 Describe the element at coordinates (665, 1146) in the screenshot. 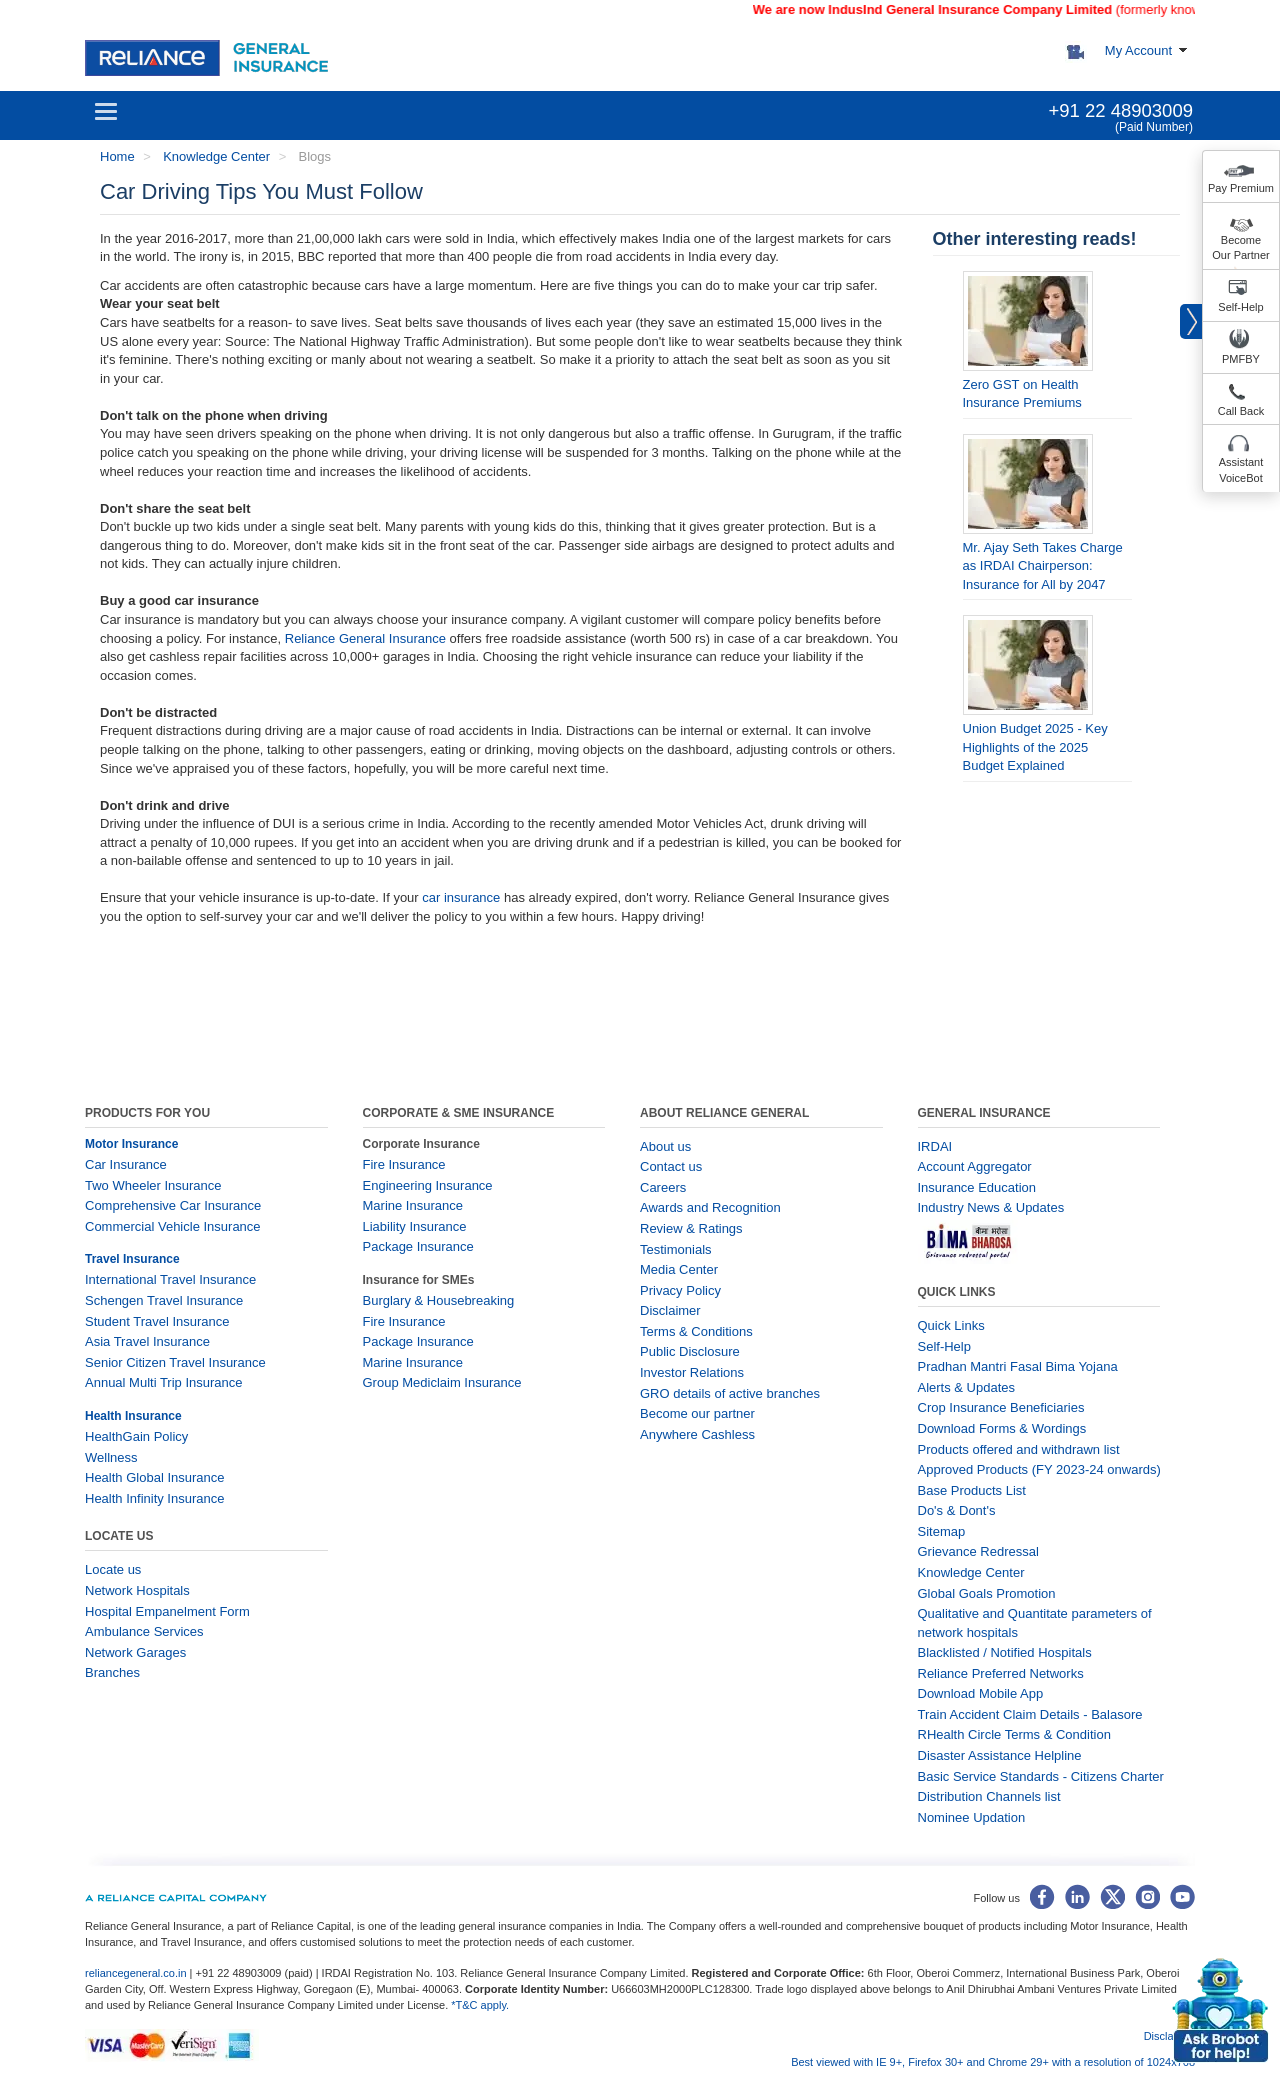

I see `About us` at that location.